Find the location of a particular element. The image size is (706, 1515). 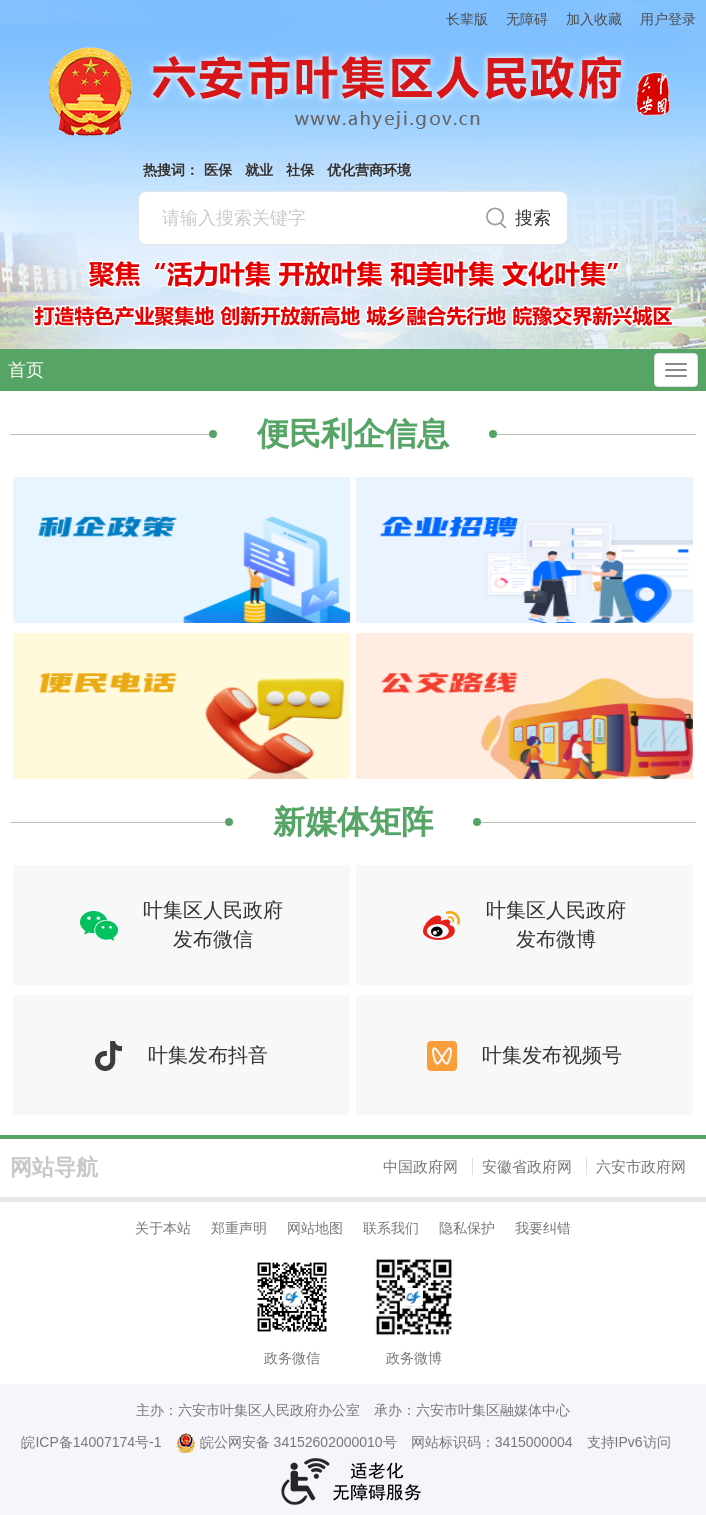

安徽省政府网 is located at coordinates (527, 1166).